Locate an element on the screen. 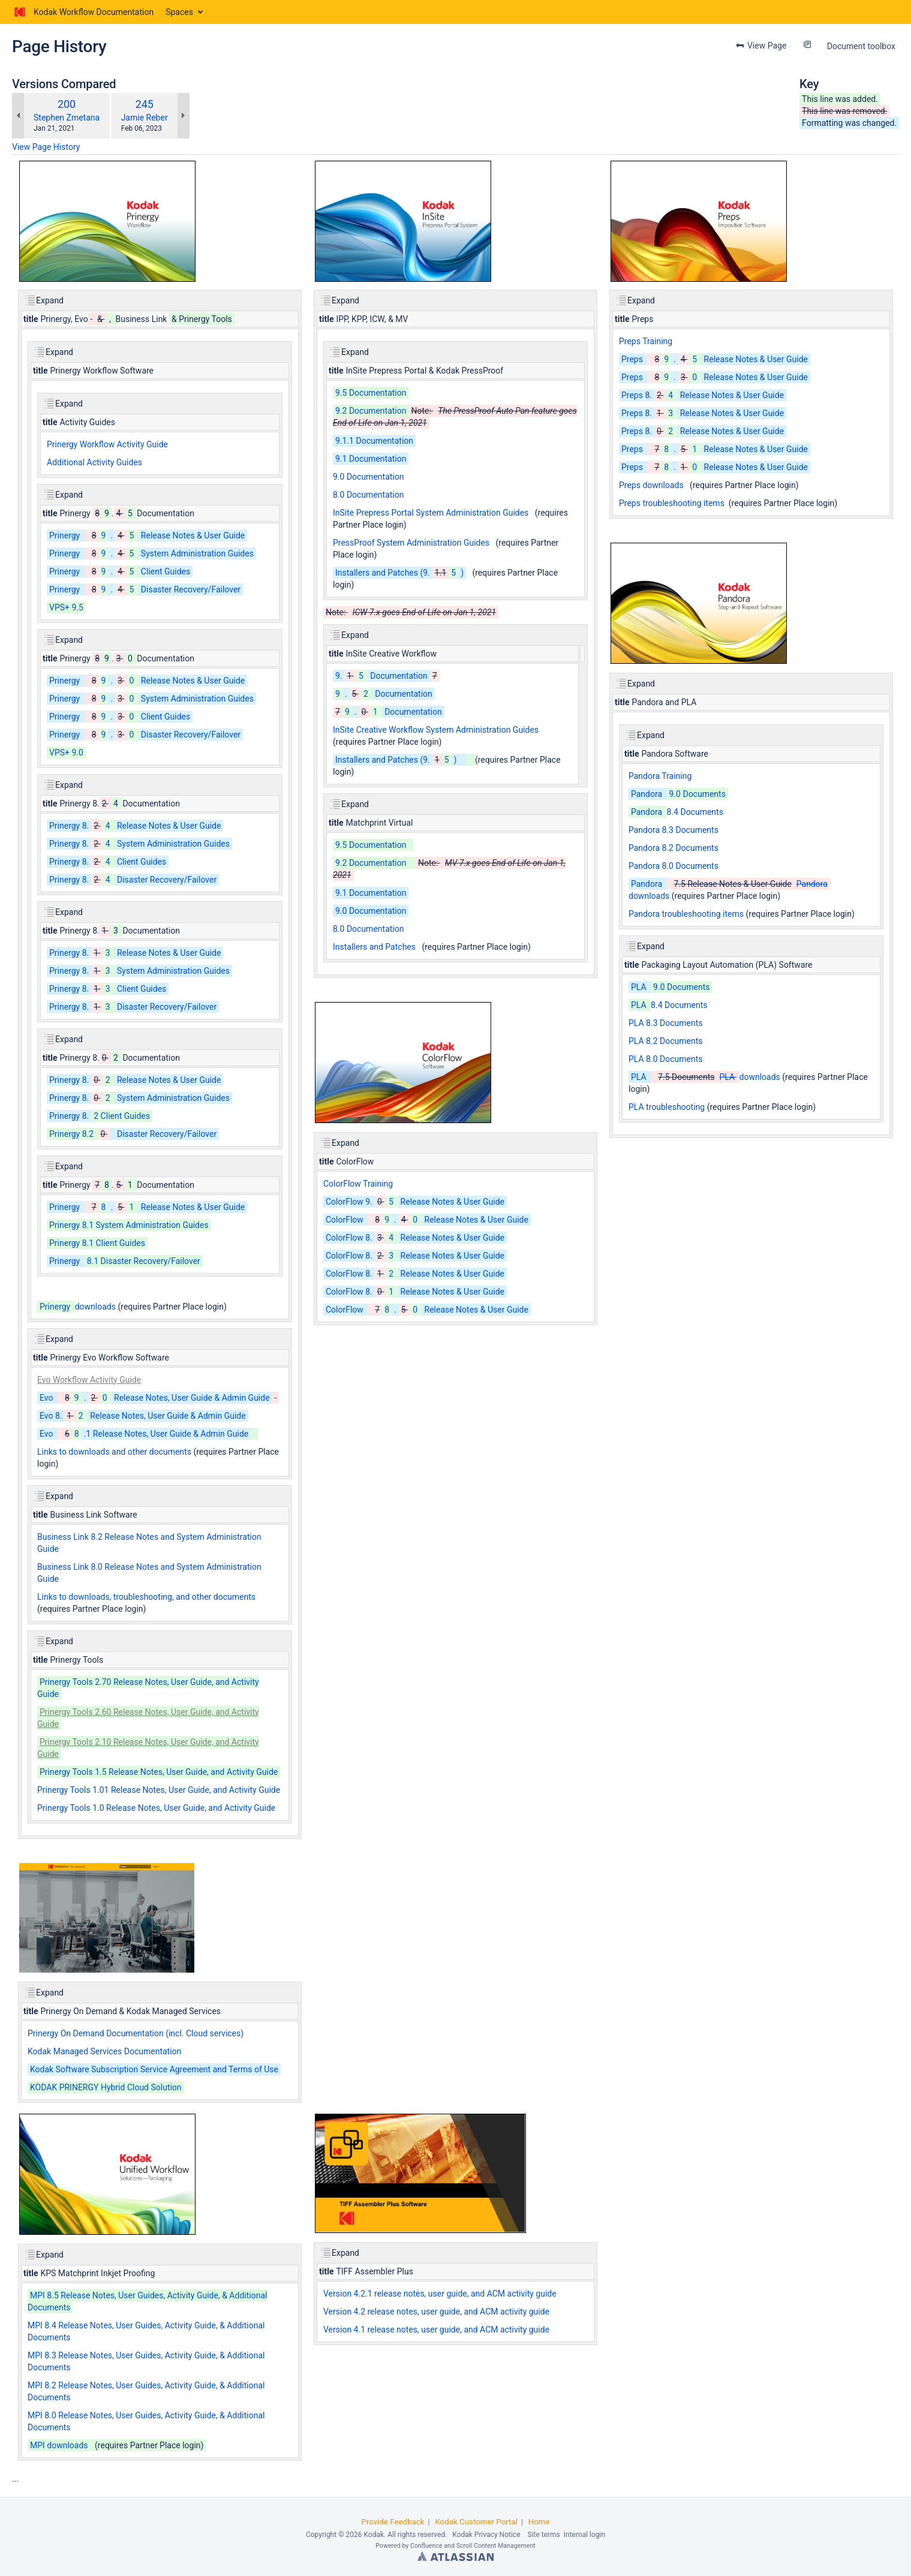  8.4 Documents is located at coordinates (676, 812).